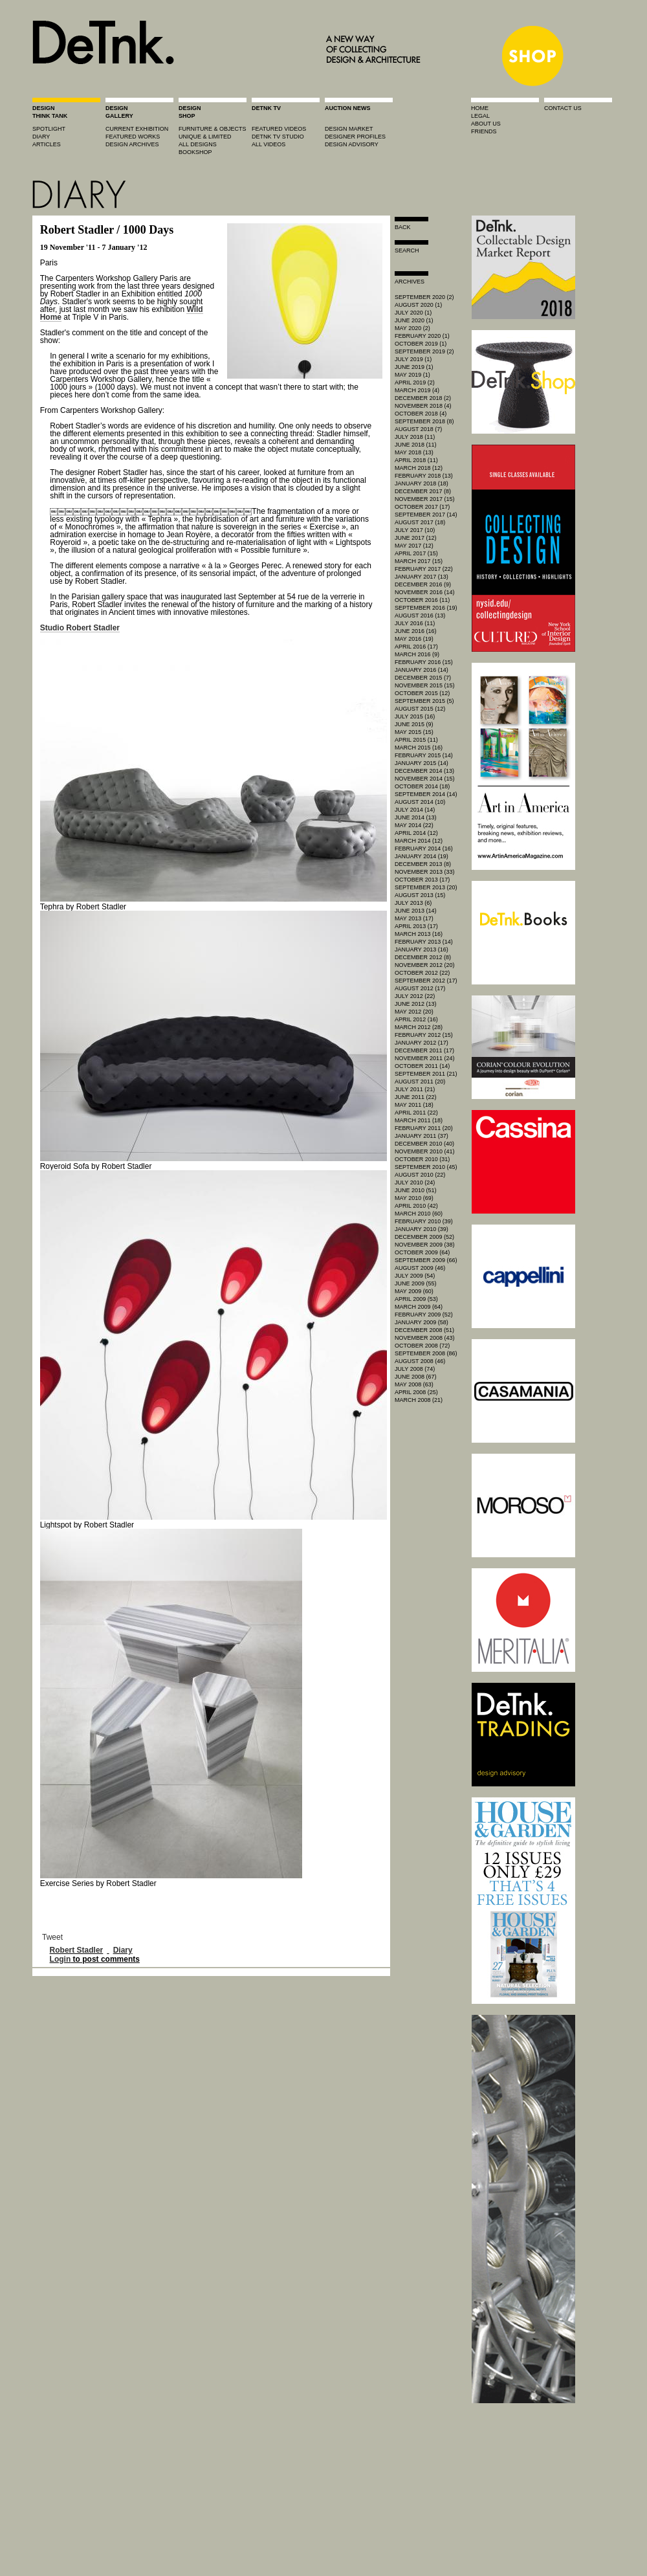 The height and width of the screenshot is (2576, 647). Describe the element at coordinates (77, 1950) in the screenshot. I see `Robert Stadler` at that location.